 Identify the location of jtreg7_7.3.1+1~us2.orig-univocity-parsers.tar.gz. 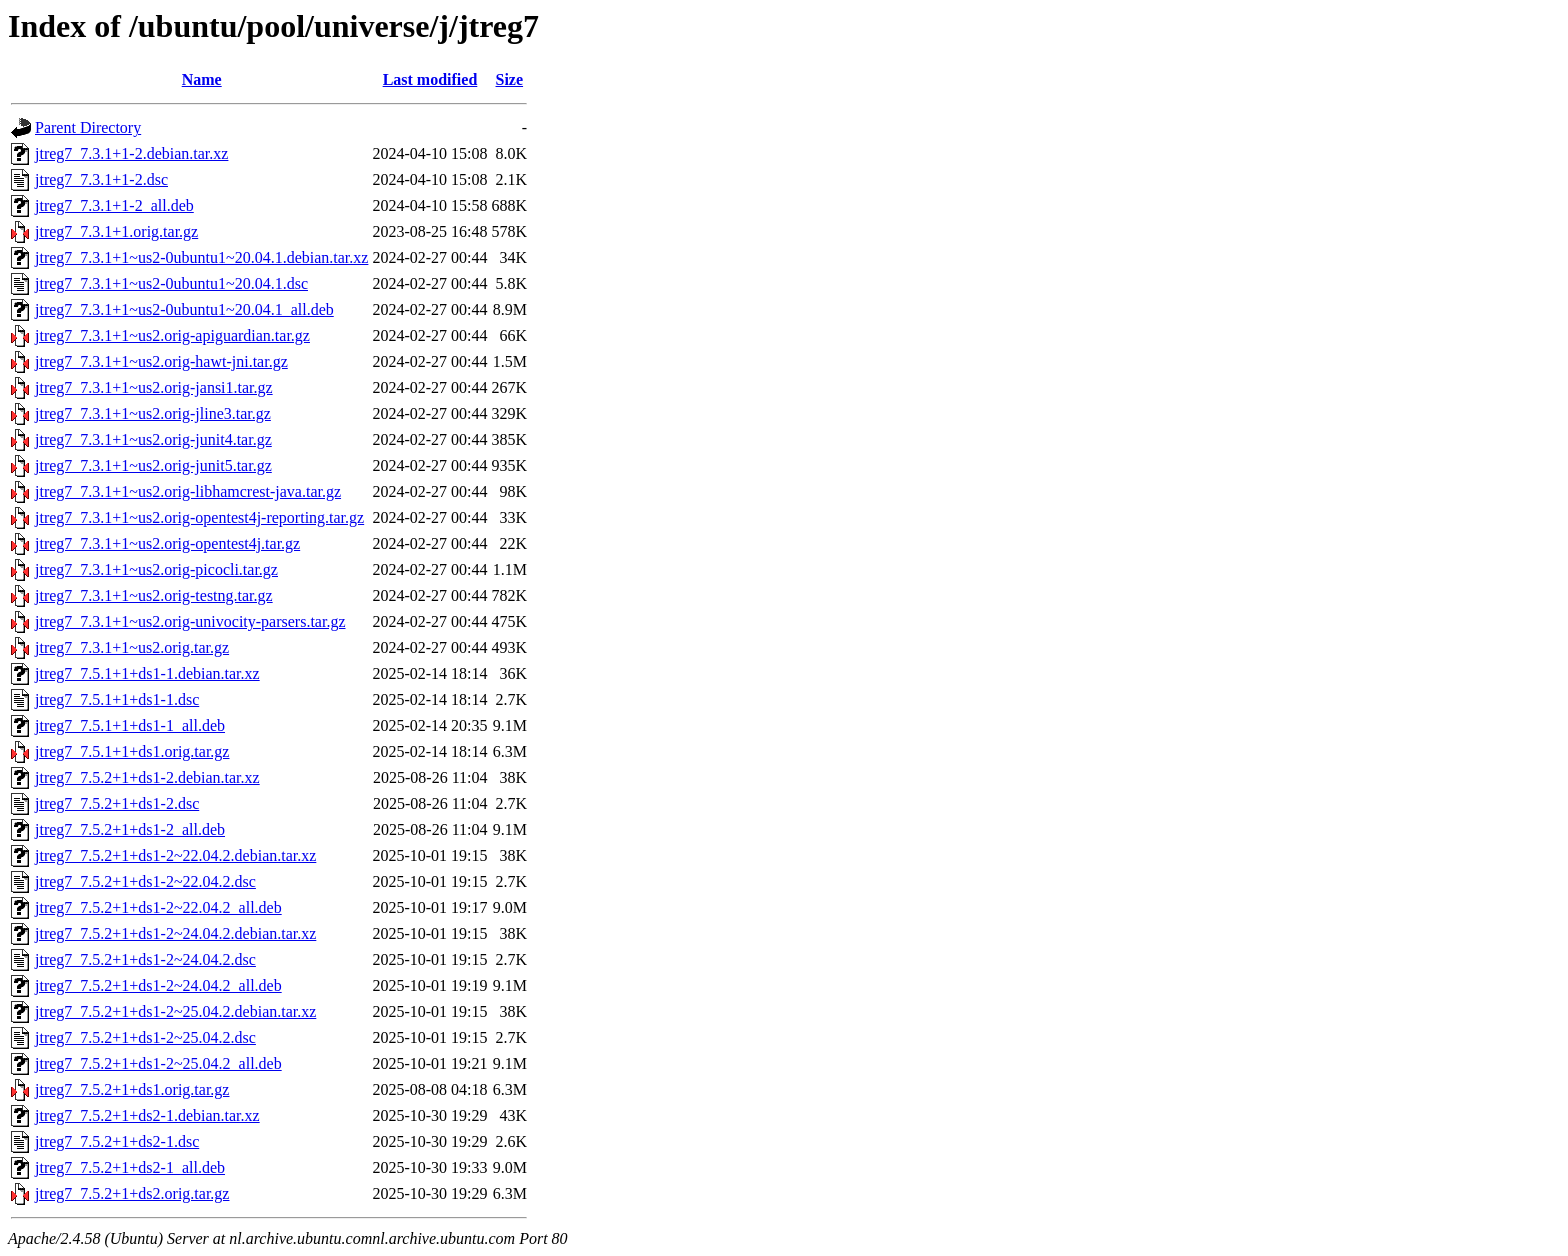
(190, 621).